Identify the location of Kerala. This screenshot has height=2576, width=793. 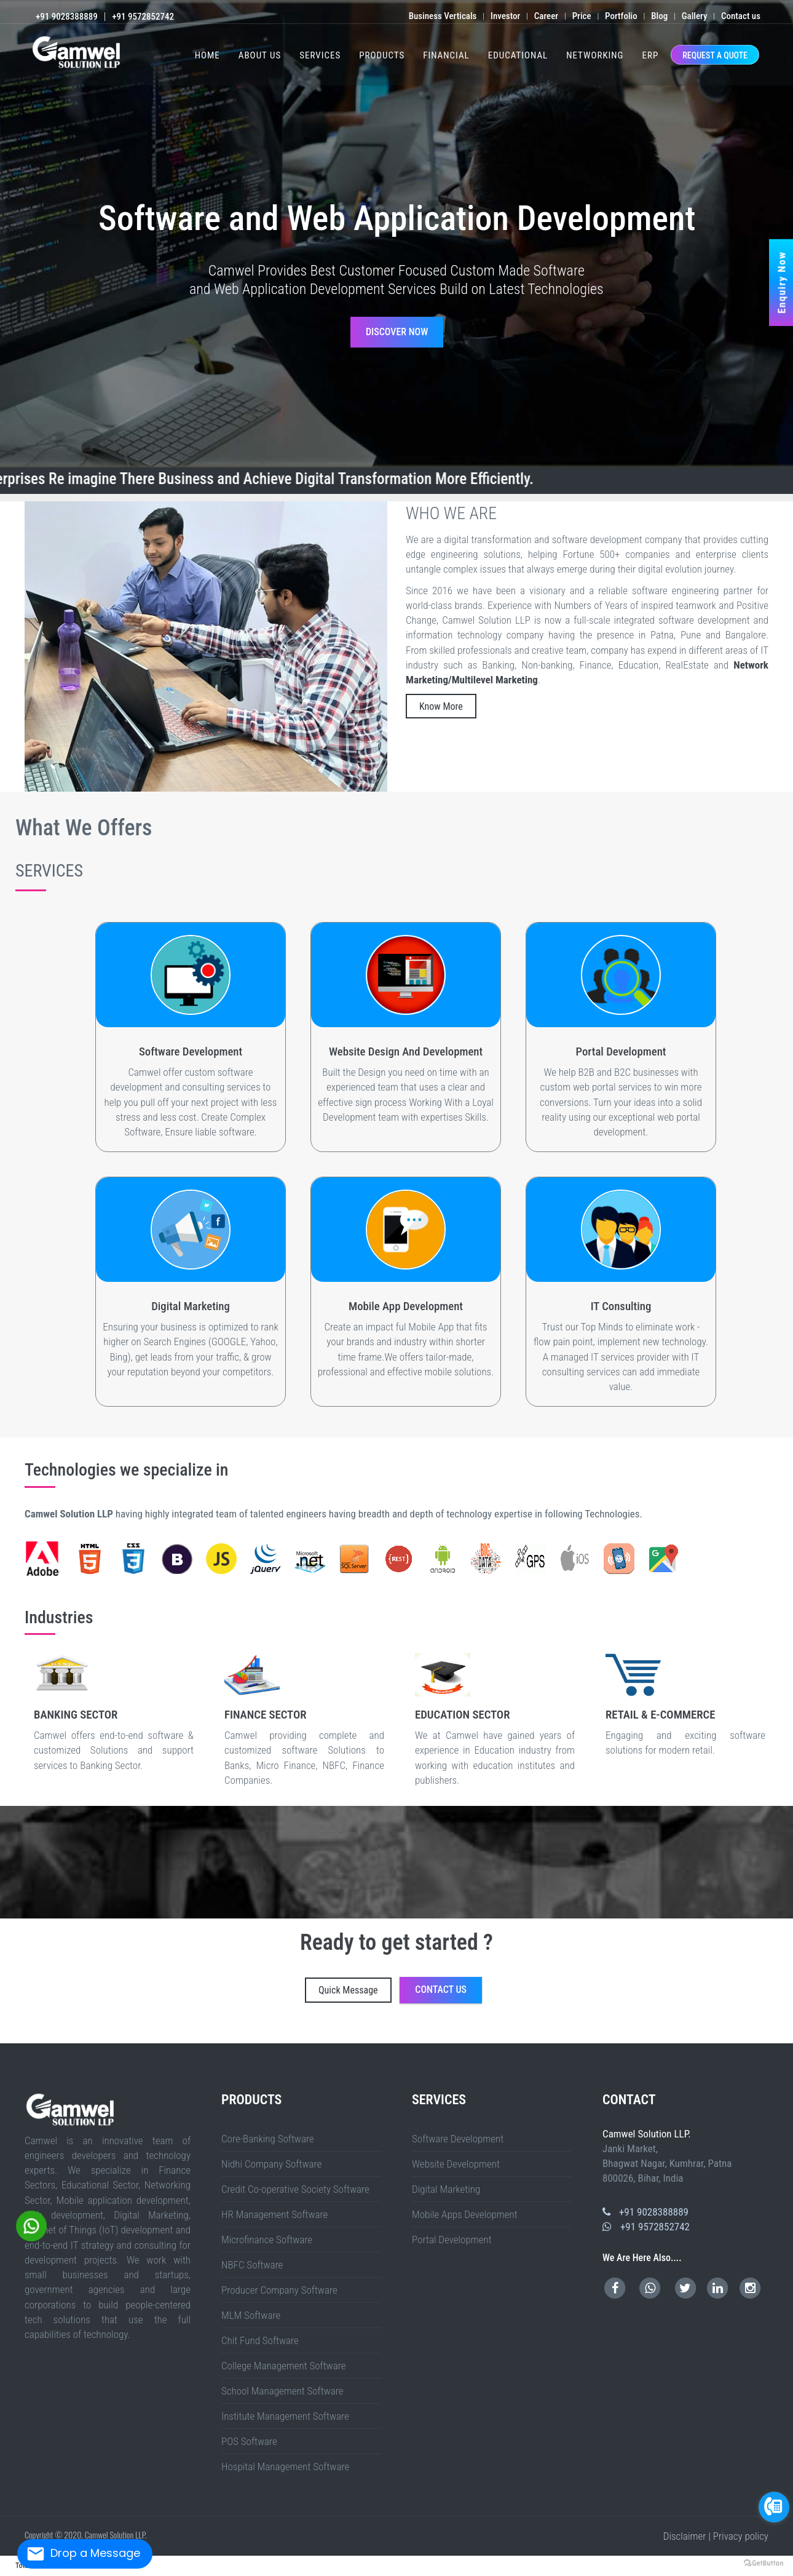
(42, 2042).